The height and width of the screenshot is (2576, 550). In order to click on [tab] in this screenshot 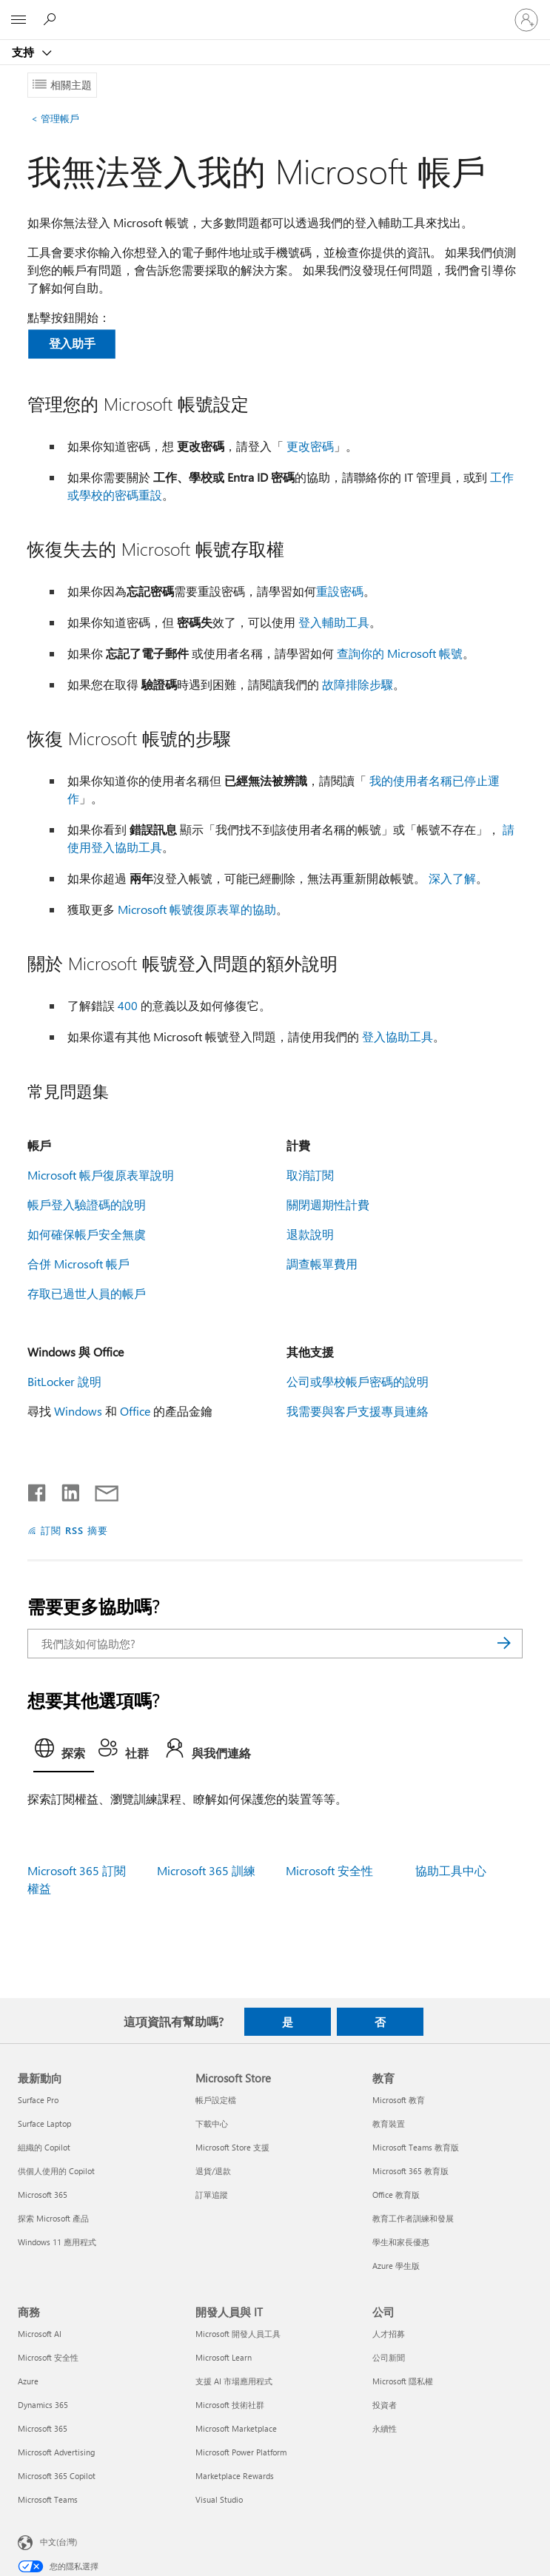, I will do `click(63, 1752)`.